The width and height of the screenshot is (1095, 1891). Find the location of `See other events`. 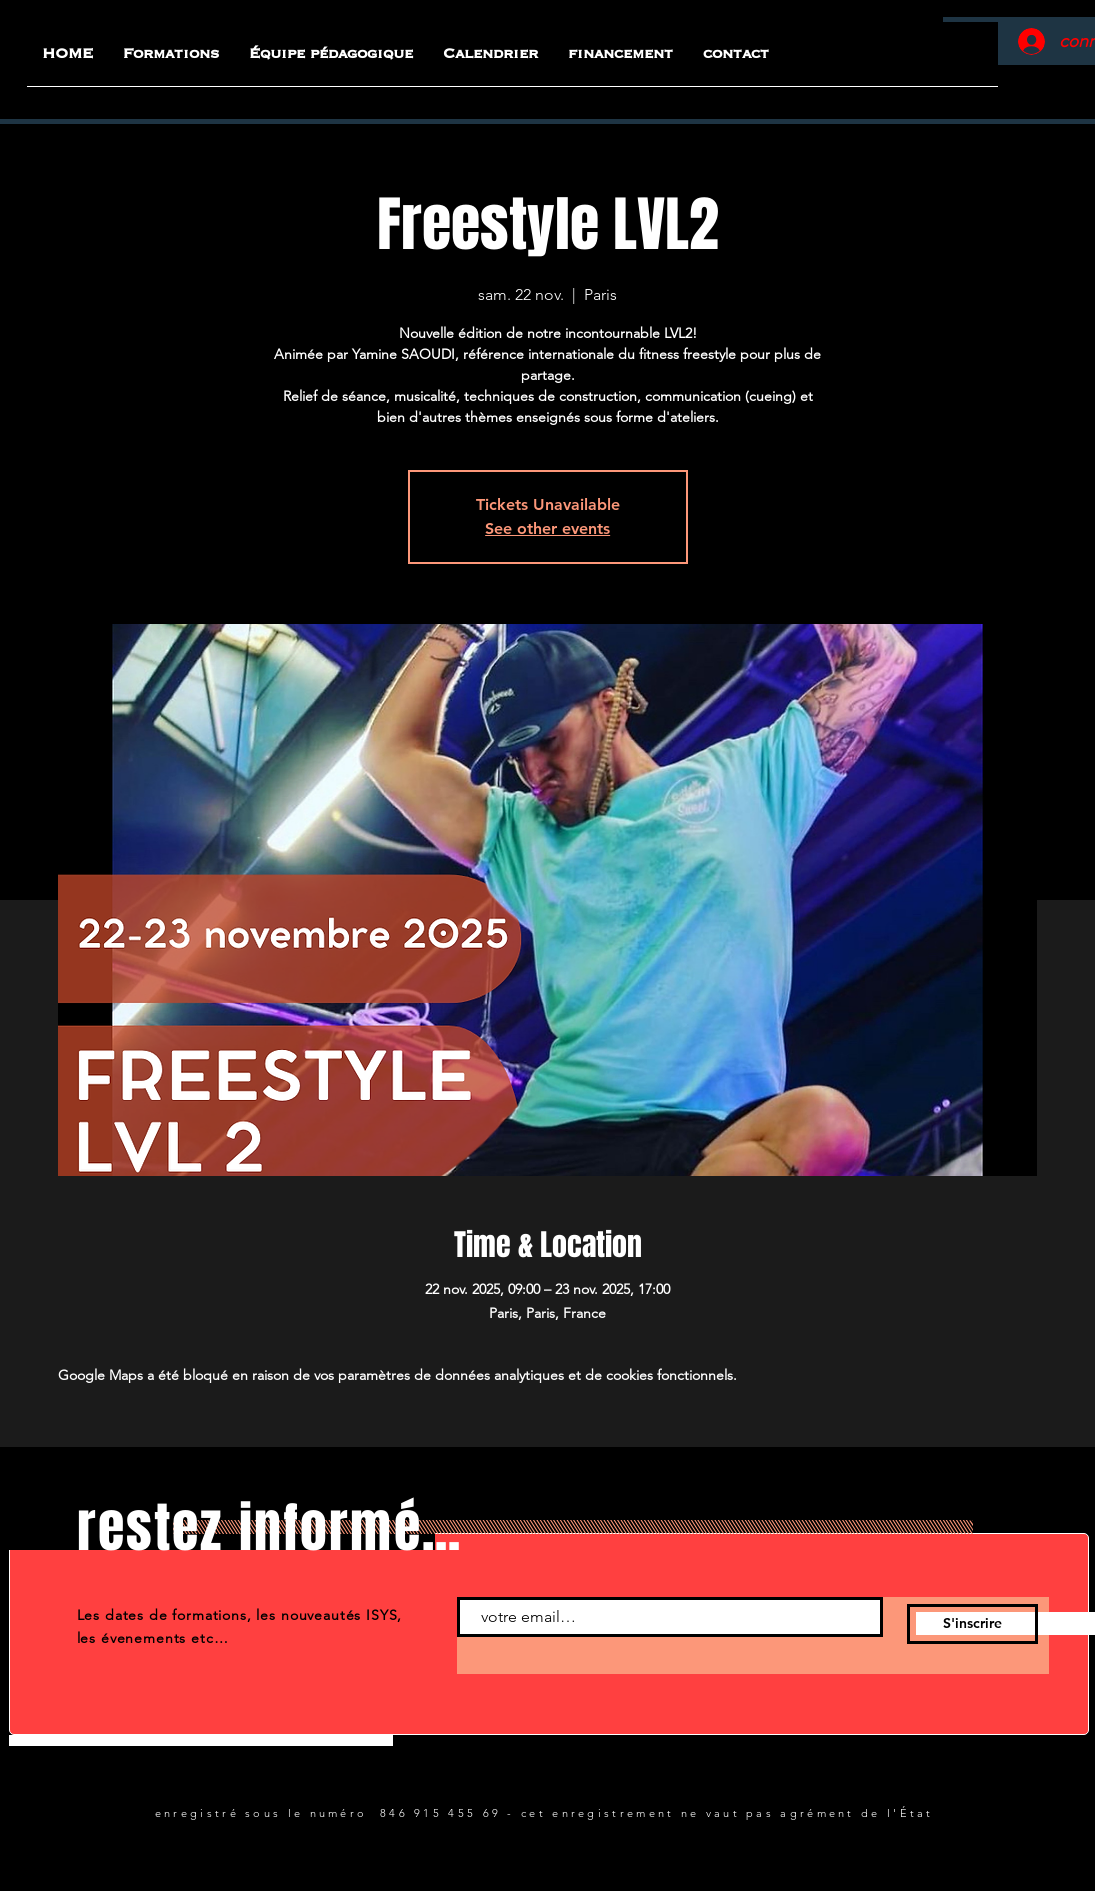

See other events is located at coordinates (547, 528).